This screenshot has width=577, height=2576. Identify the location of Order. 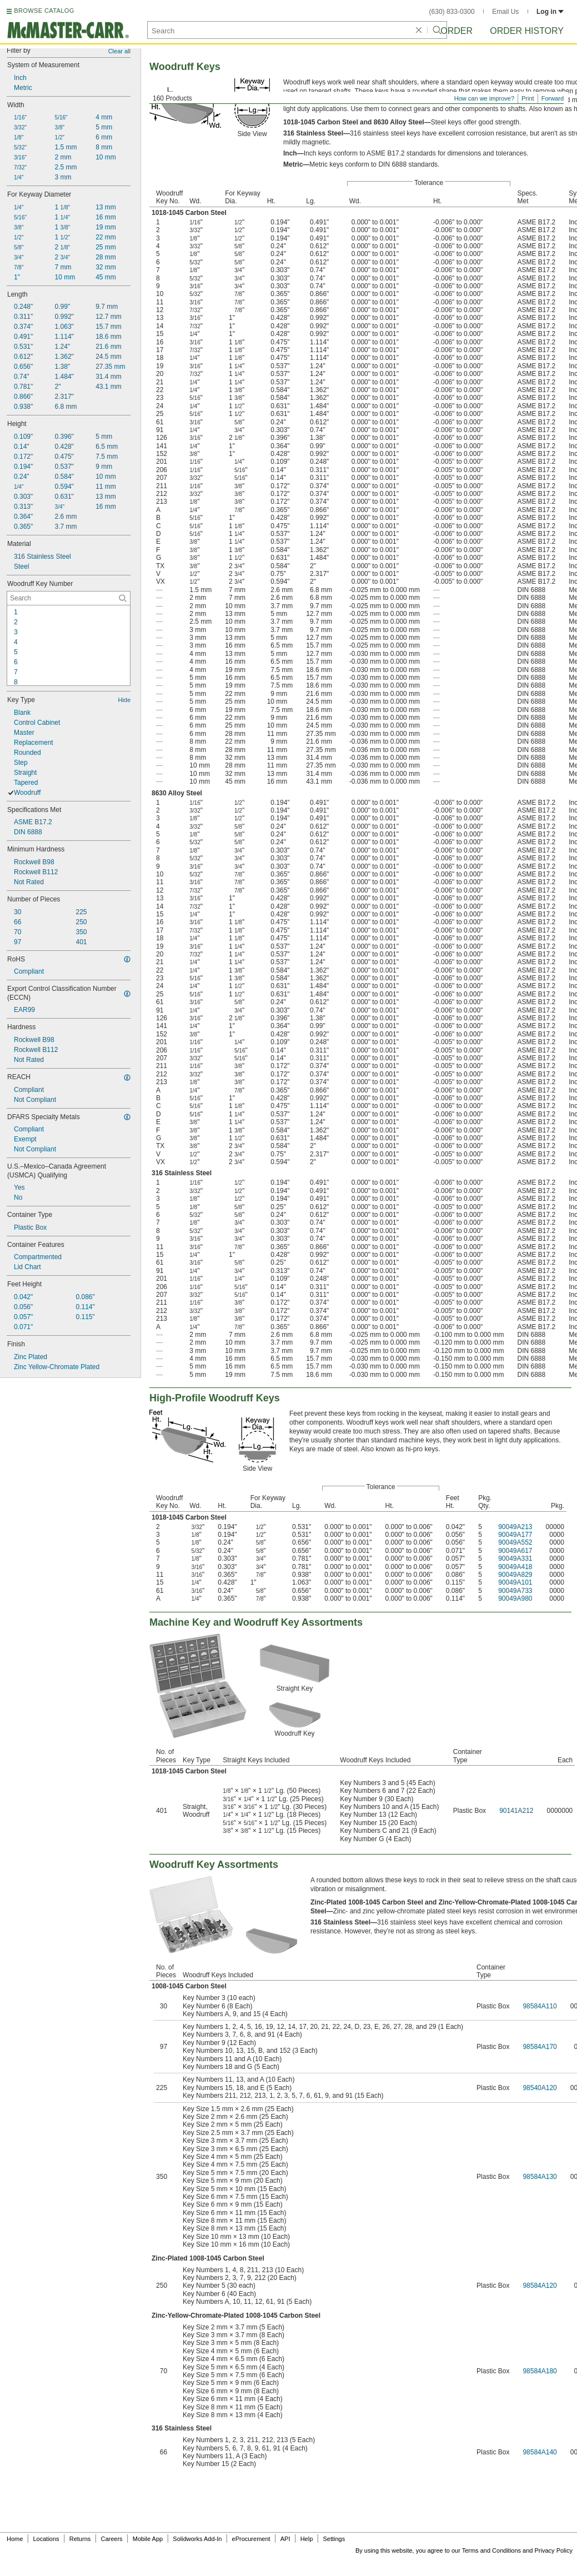
(456, 31).